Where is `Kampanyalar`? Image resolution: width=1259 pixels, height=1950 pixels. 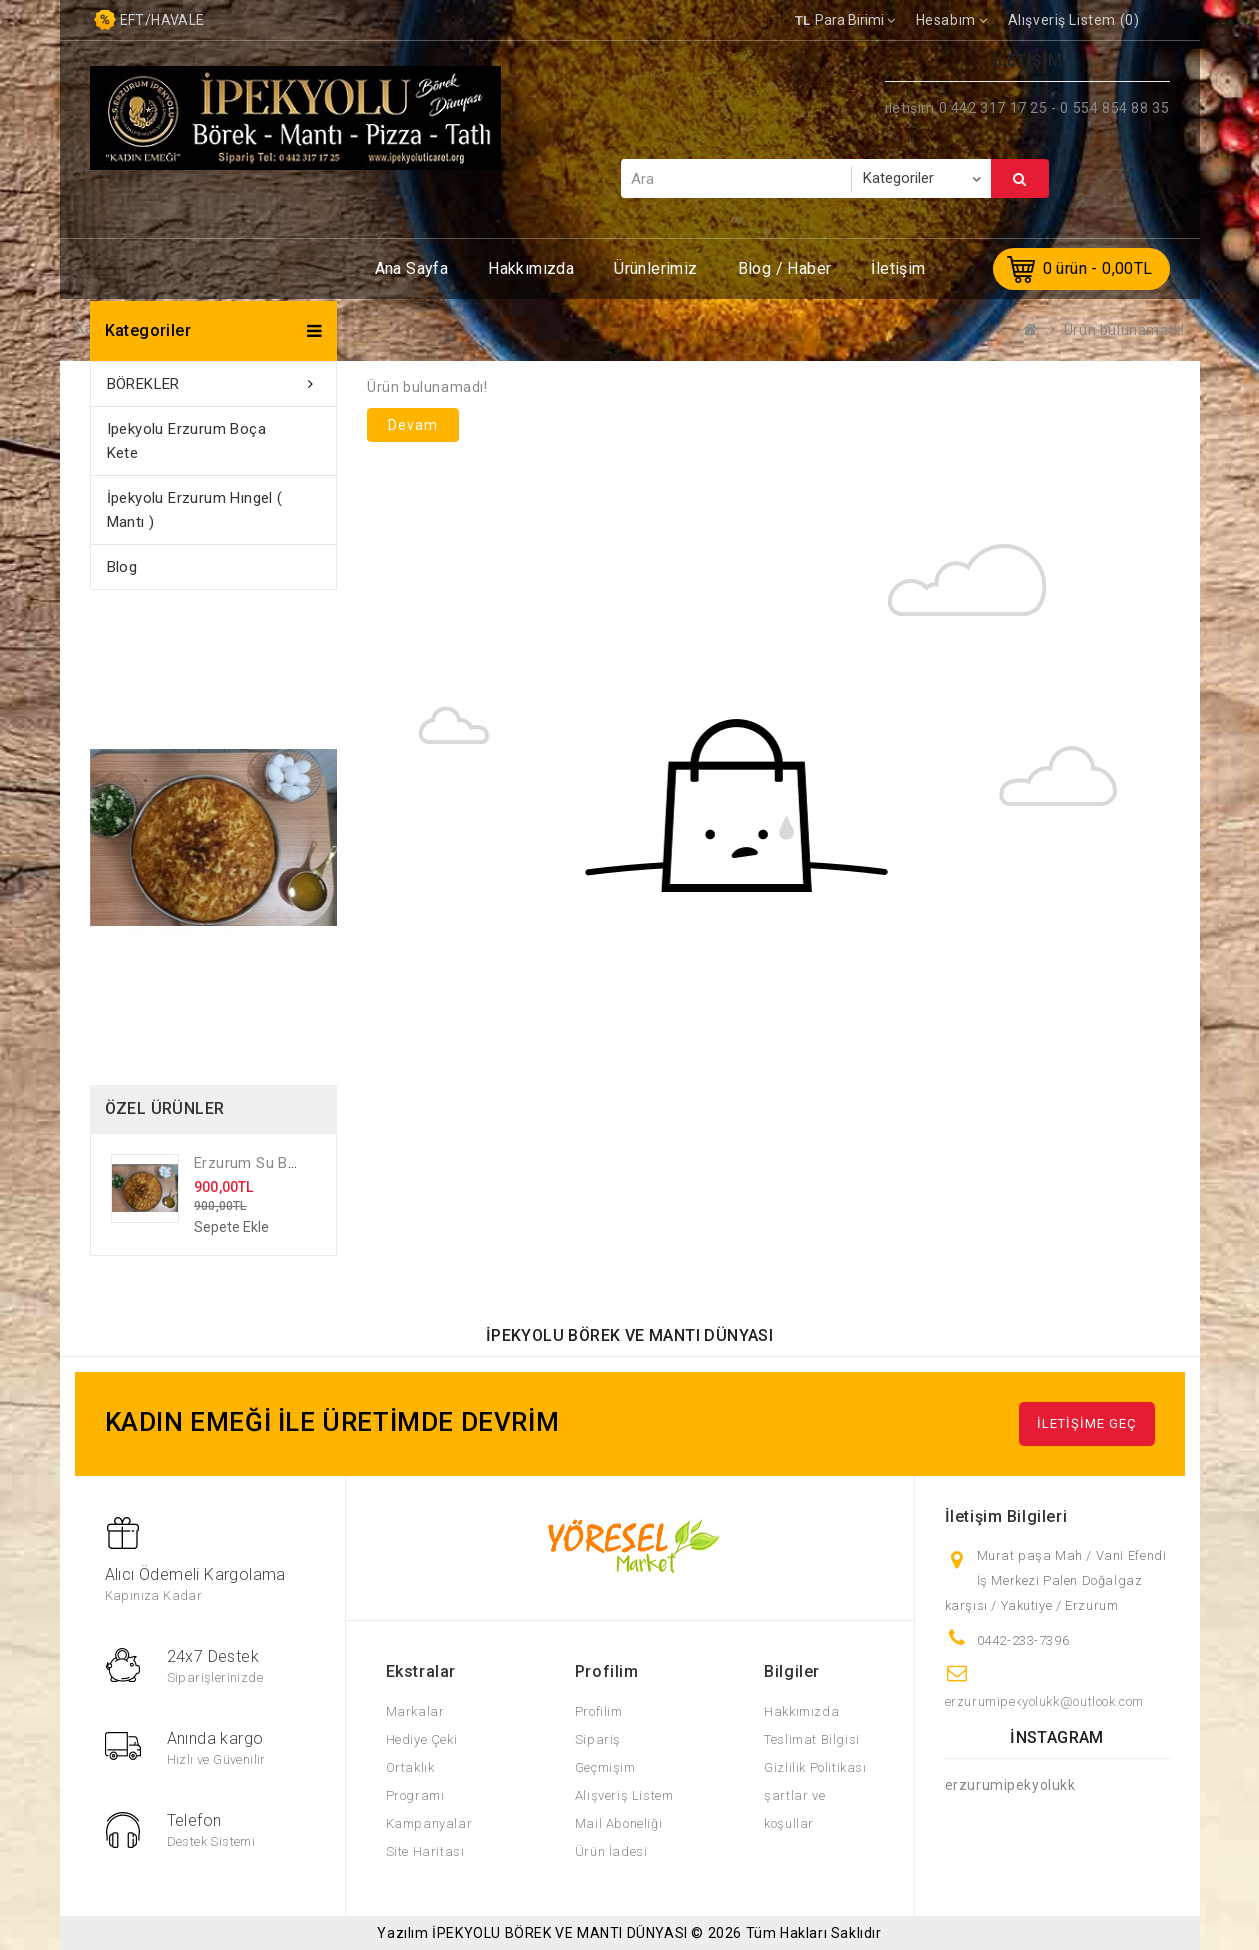 Kampanyalar is located at coordinates (429, 1823).